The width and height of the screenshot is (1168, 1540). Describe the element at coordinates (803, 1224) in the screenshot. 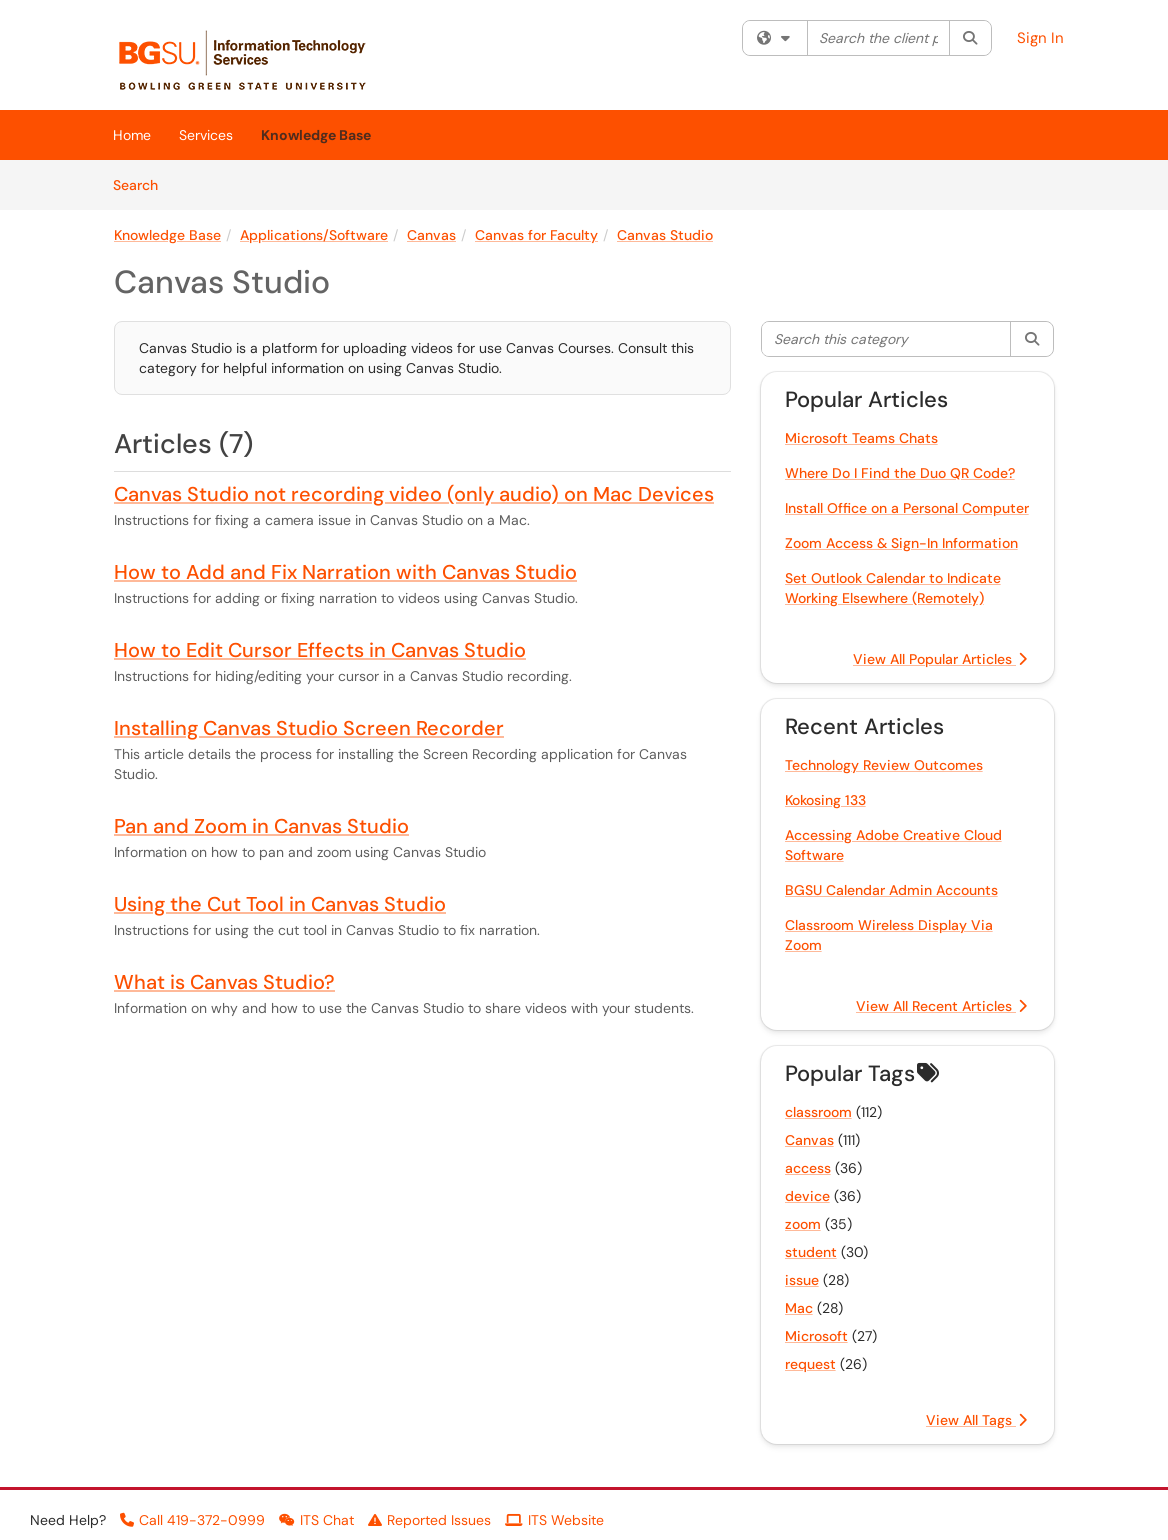

I see `zoom` at that location.